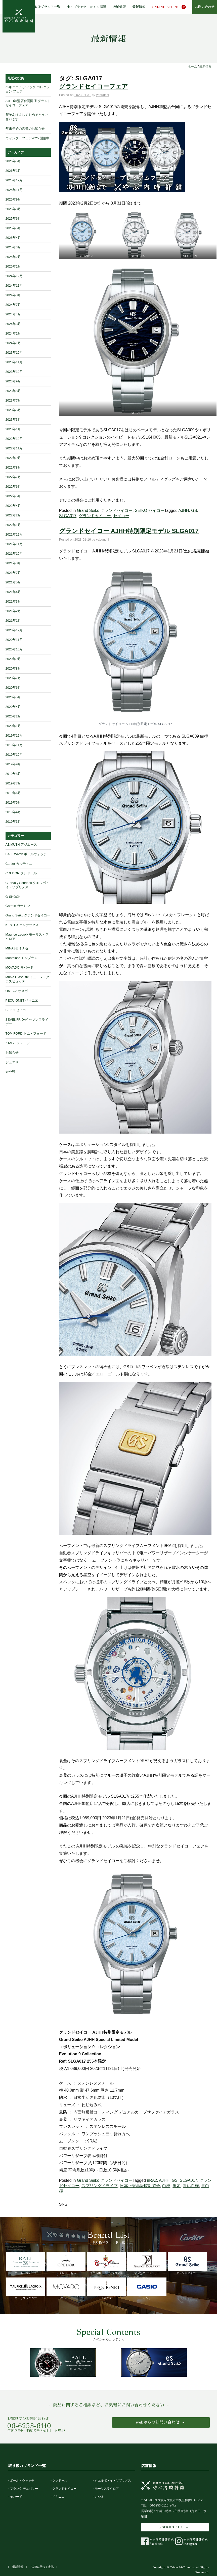 This screenshot has width=217, height=2576. What do you see at coordinates (171, 2527) in the screenshot?
I see `店舗詳細はこちら` at bounding box center [171, 2527].